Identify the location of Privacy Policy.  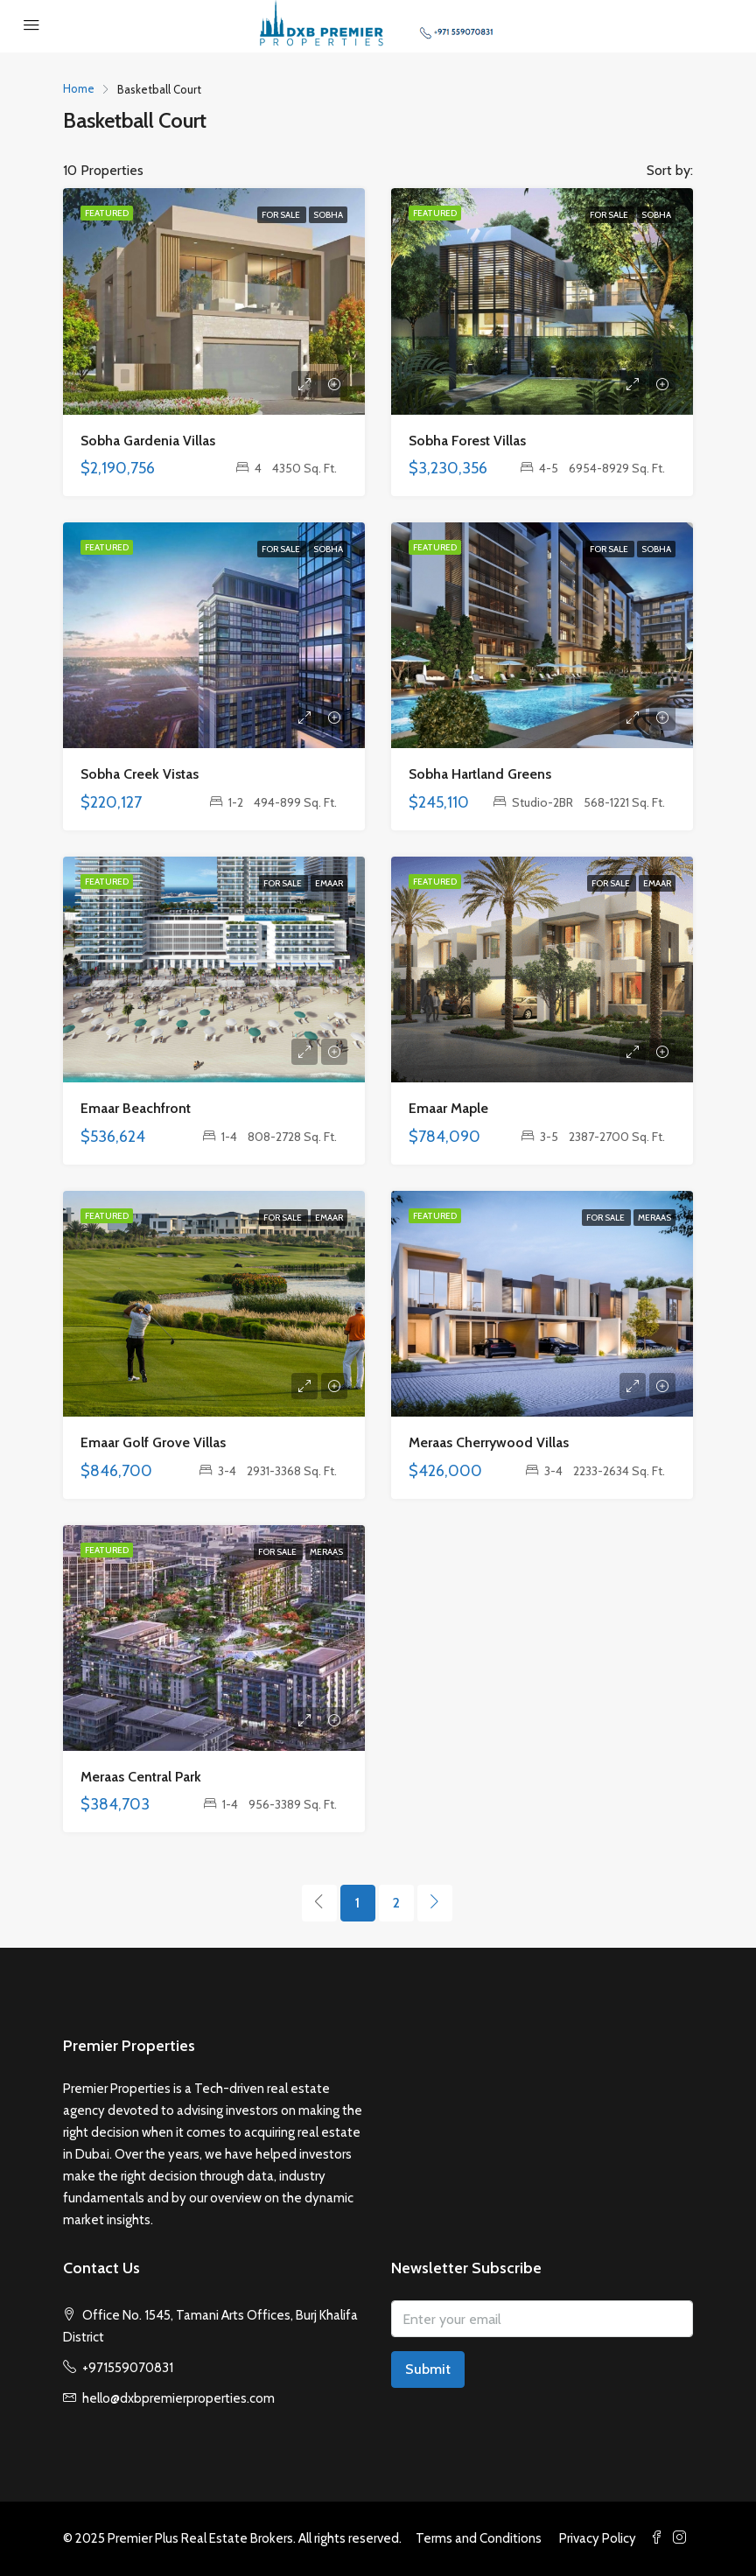
(597, 2538).